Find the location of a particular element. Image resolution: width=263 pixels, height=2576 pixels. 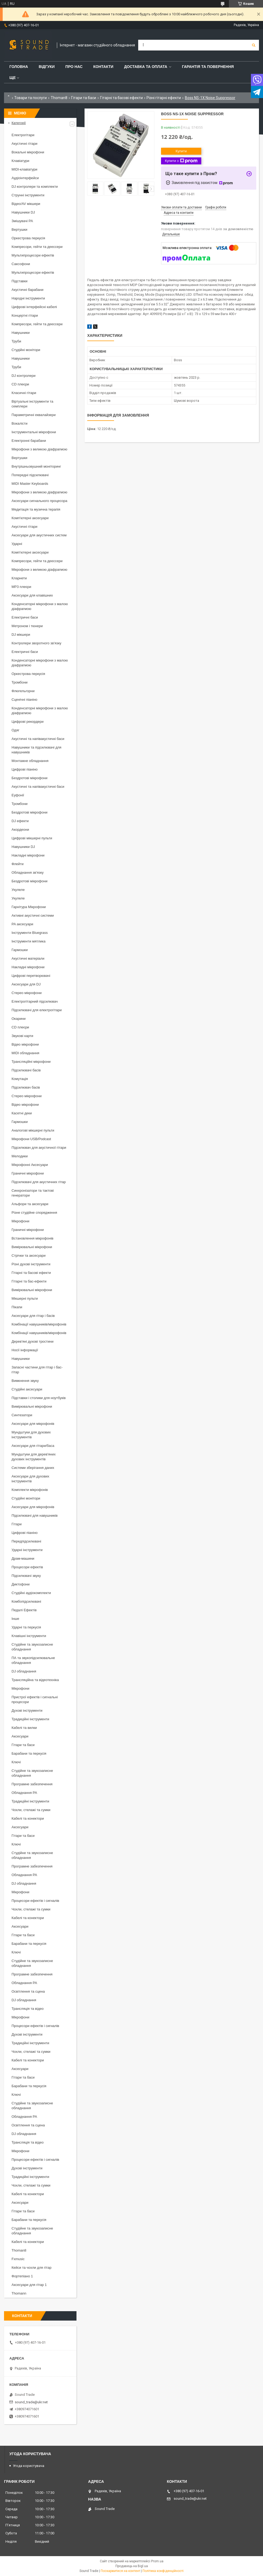

Окарини is located at coordinates (18, 1019).